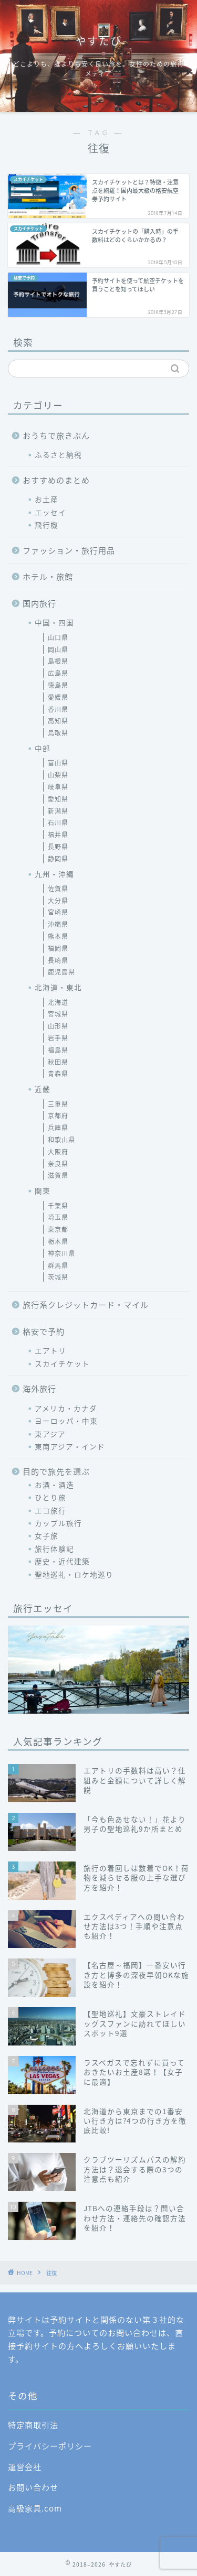  I want to click on 関東, so click(42, 1190).